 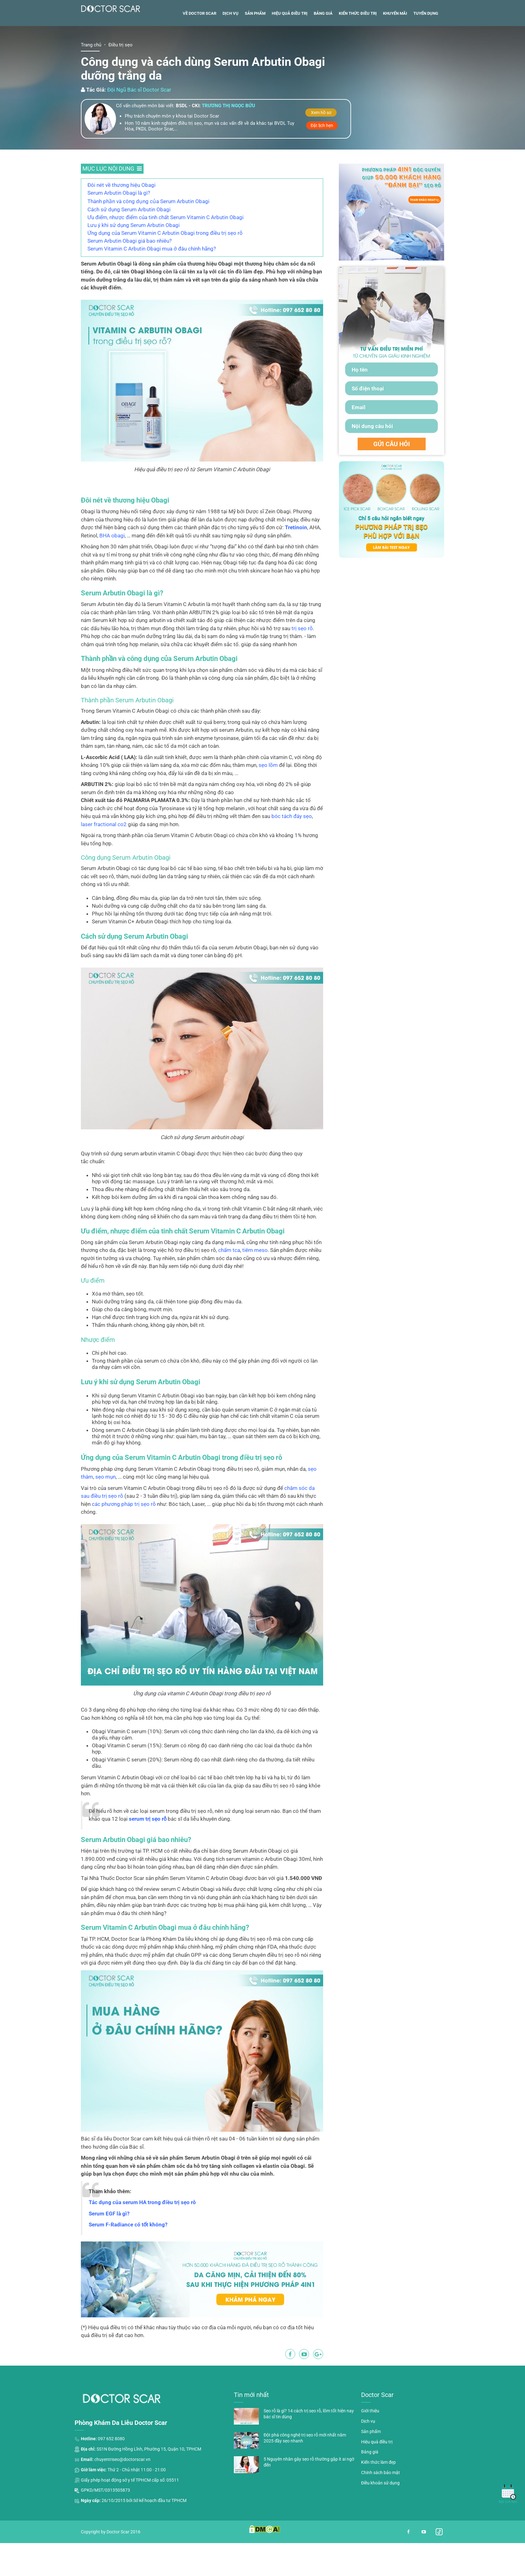 What do you see at coordinates (129, 276) in the screenshot?
I see `Serum Arbutin Obagi giá bao nhiêu?` at bounding box center [129, 276].